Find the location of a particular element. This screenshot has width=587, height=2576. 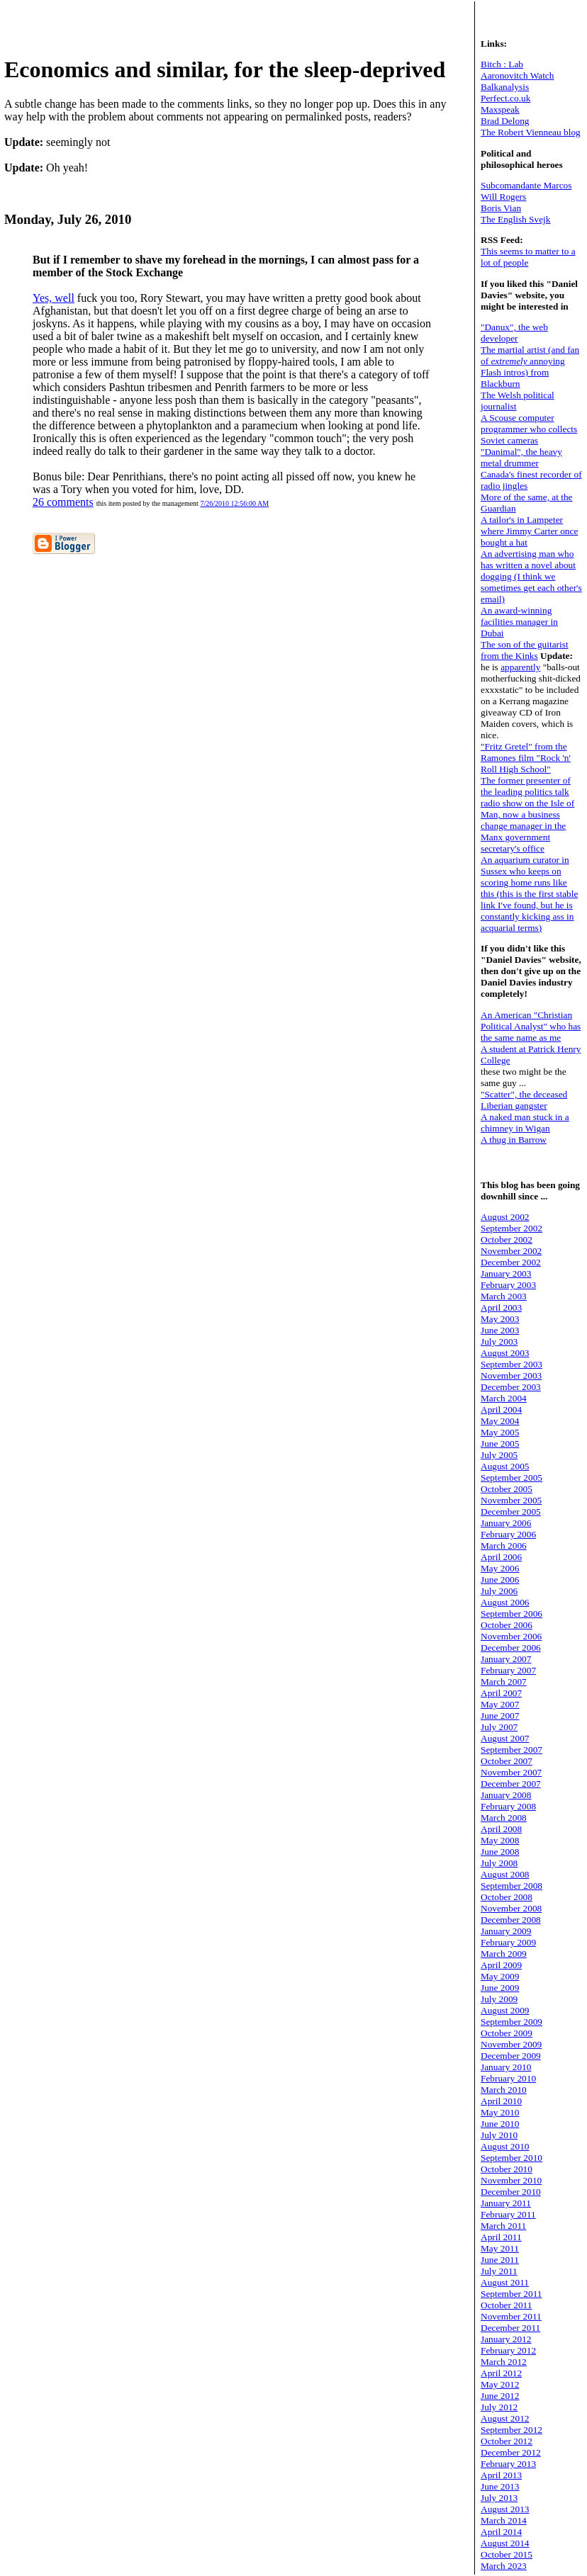

March 2023 is located at coordinates (504, 2565).